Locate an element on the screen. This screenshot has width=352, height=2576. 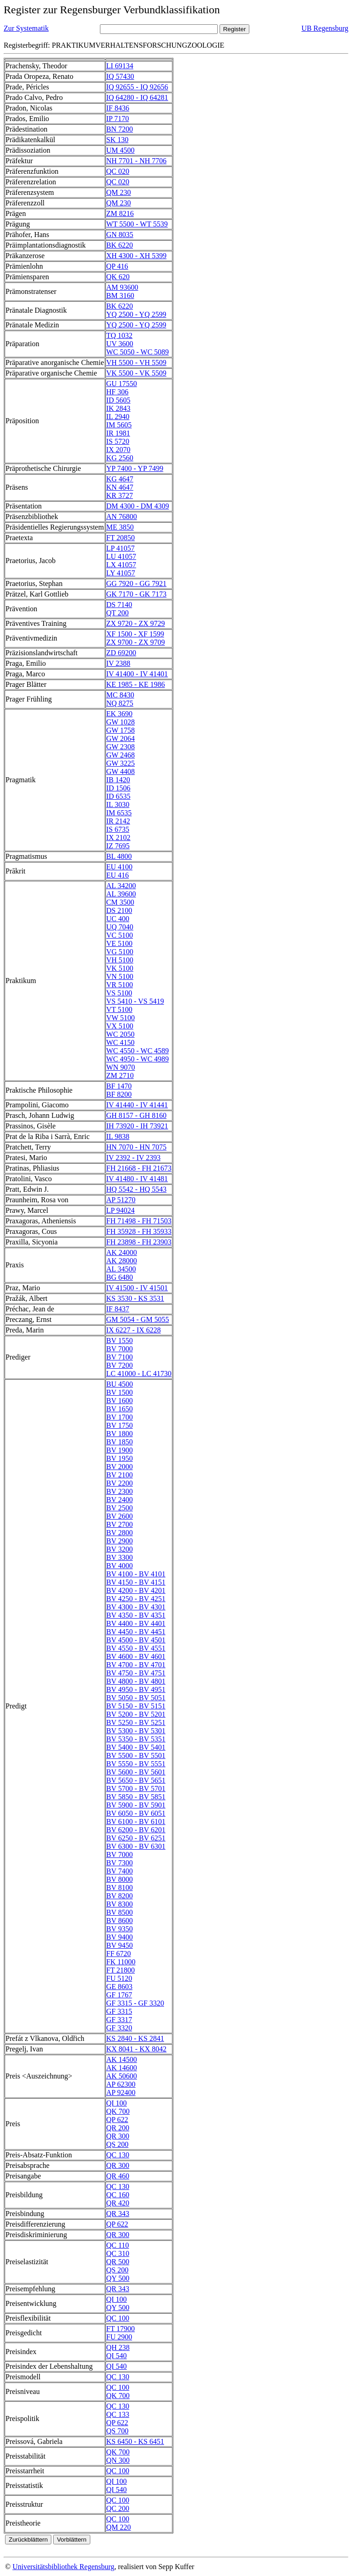
QT 200 is located at coordinates (117, 613).